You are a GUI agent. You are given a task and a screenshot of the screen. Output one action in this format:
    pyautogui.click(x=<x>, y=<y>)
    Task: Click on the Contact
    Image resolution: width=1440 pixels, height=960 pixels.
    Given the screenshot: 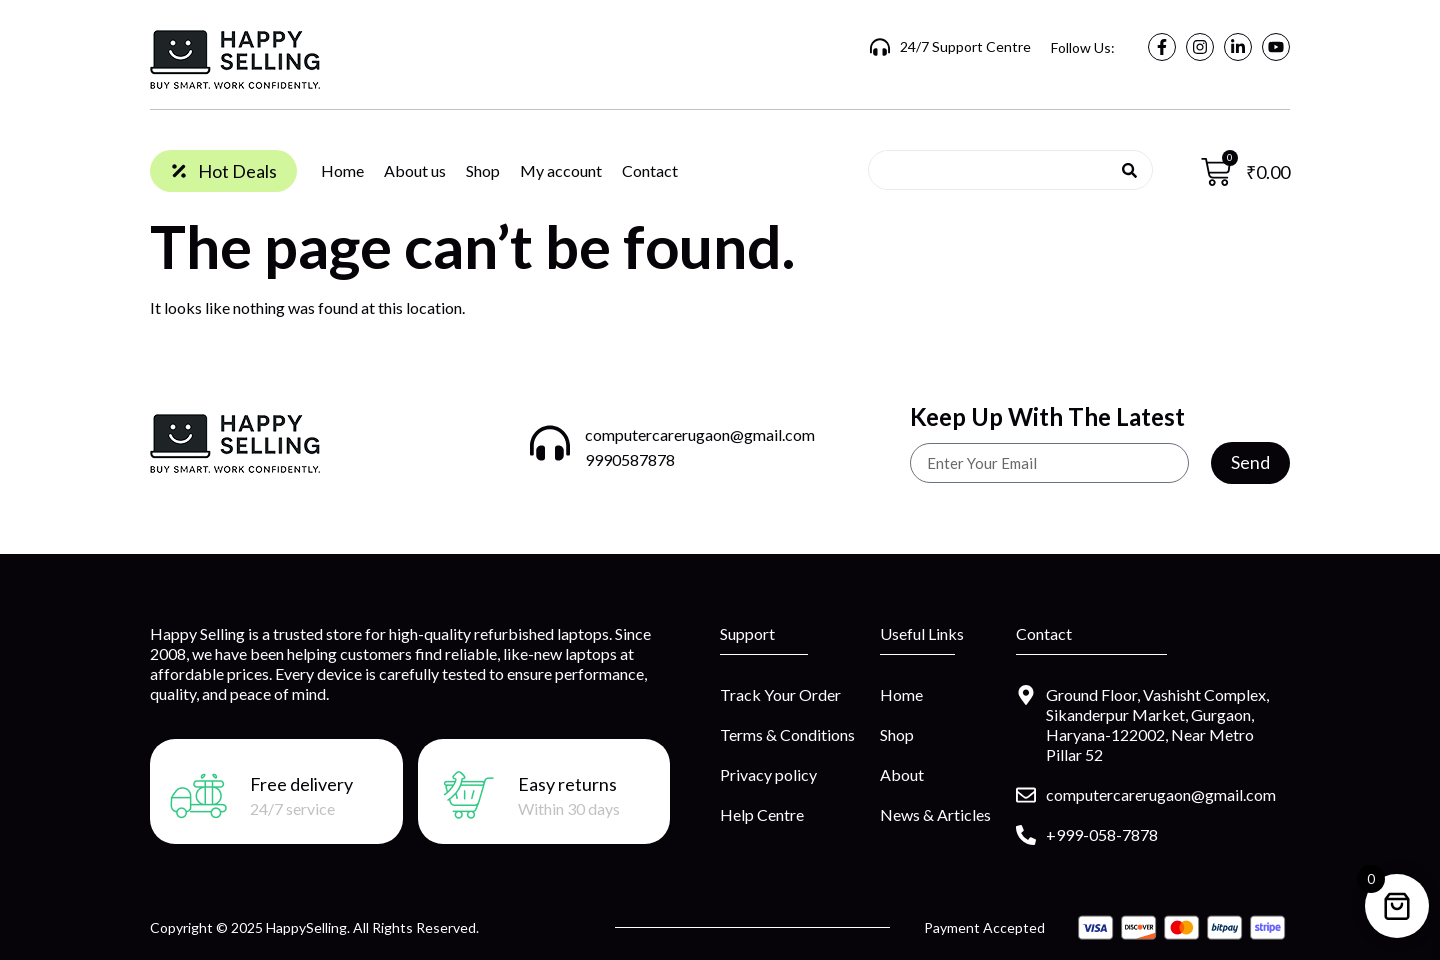 What is the action you would take?
    pyautogui.click(x=650, y=170)
    